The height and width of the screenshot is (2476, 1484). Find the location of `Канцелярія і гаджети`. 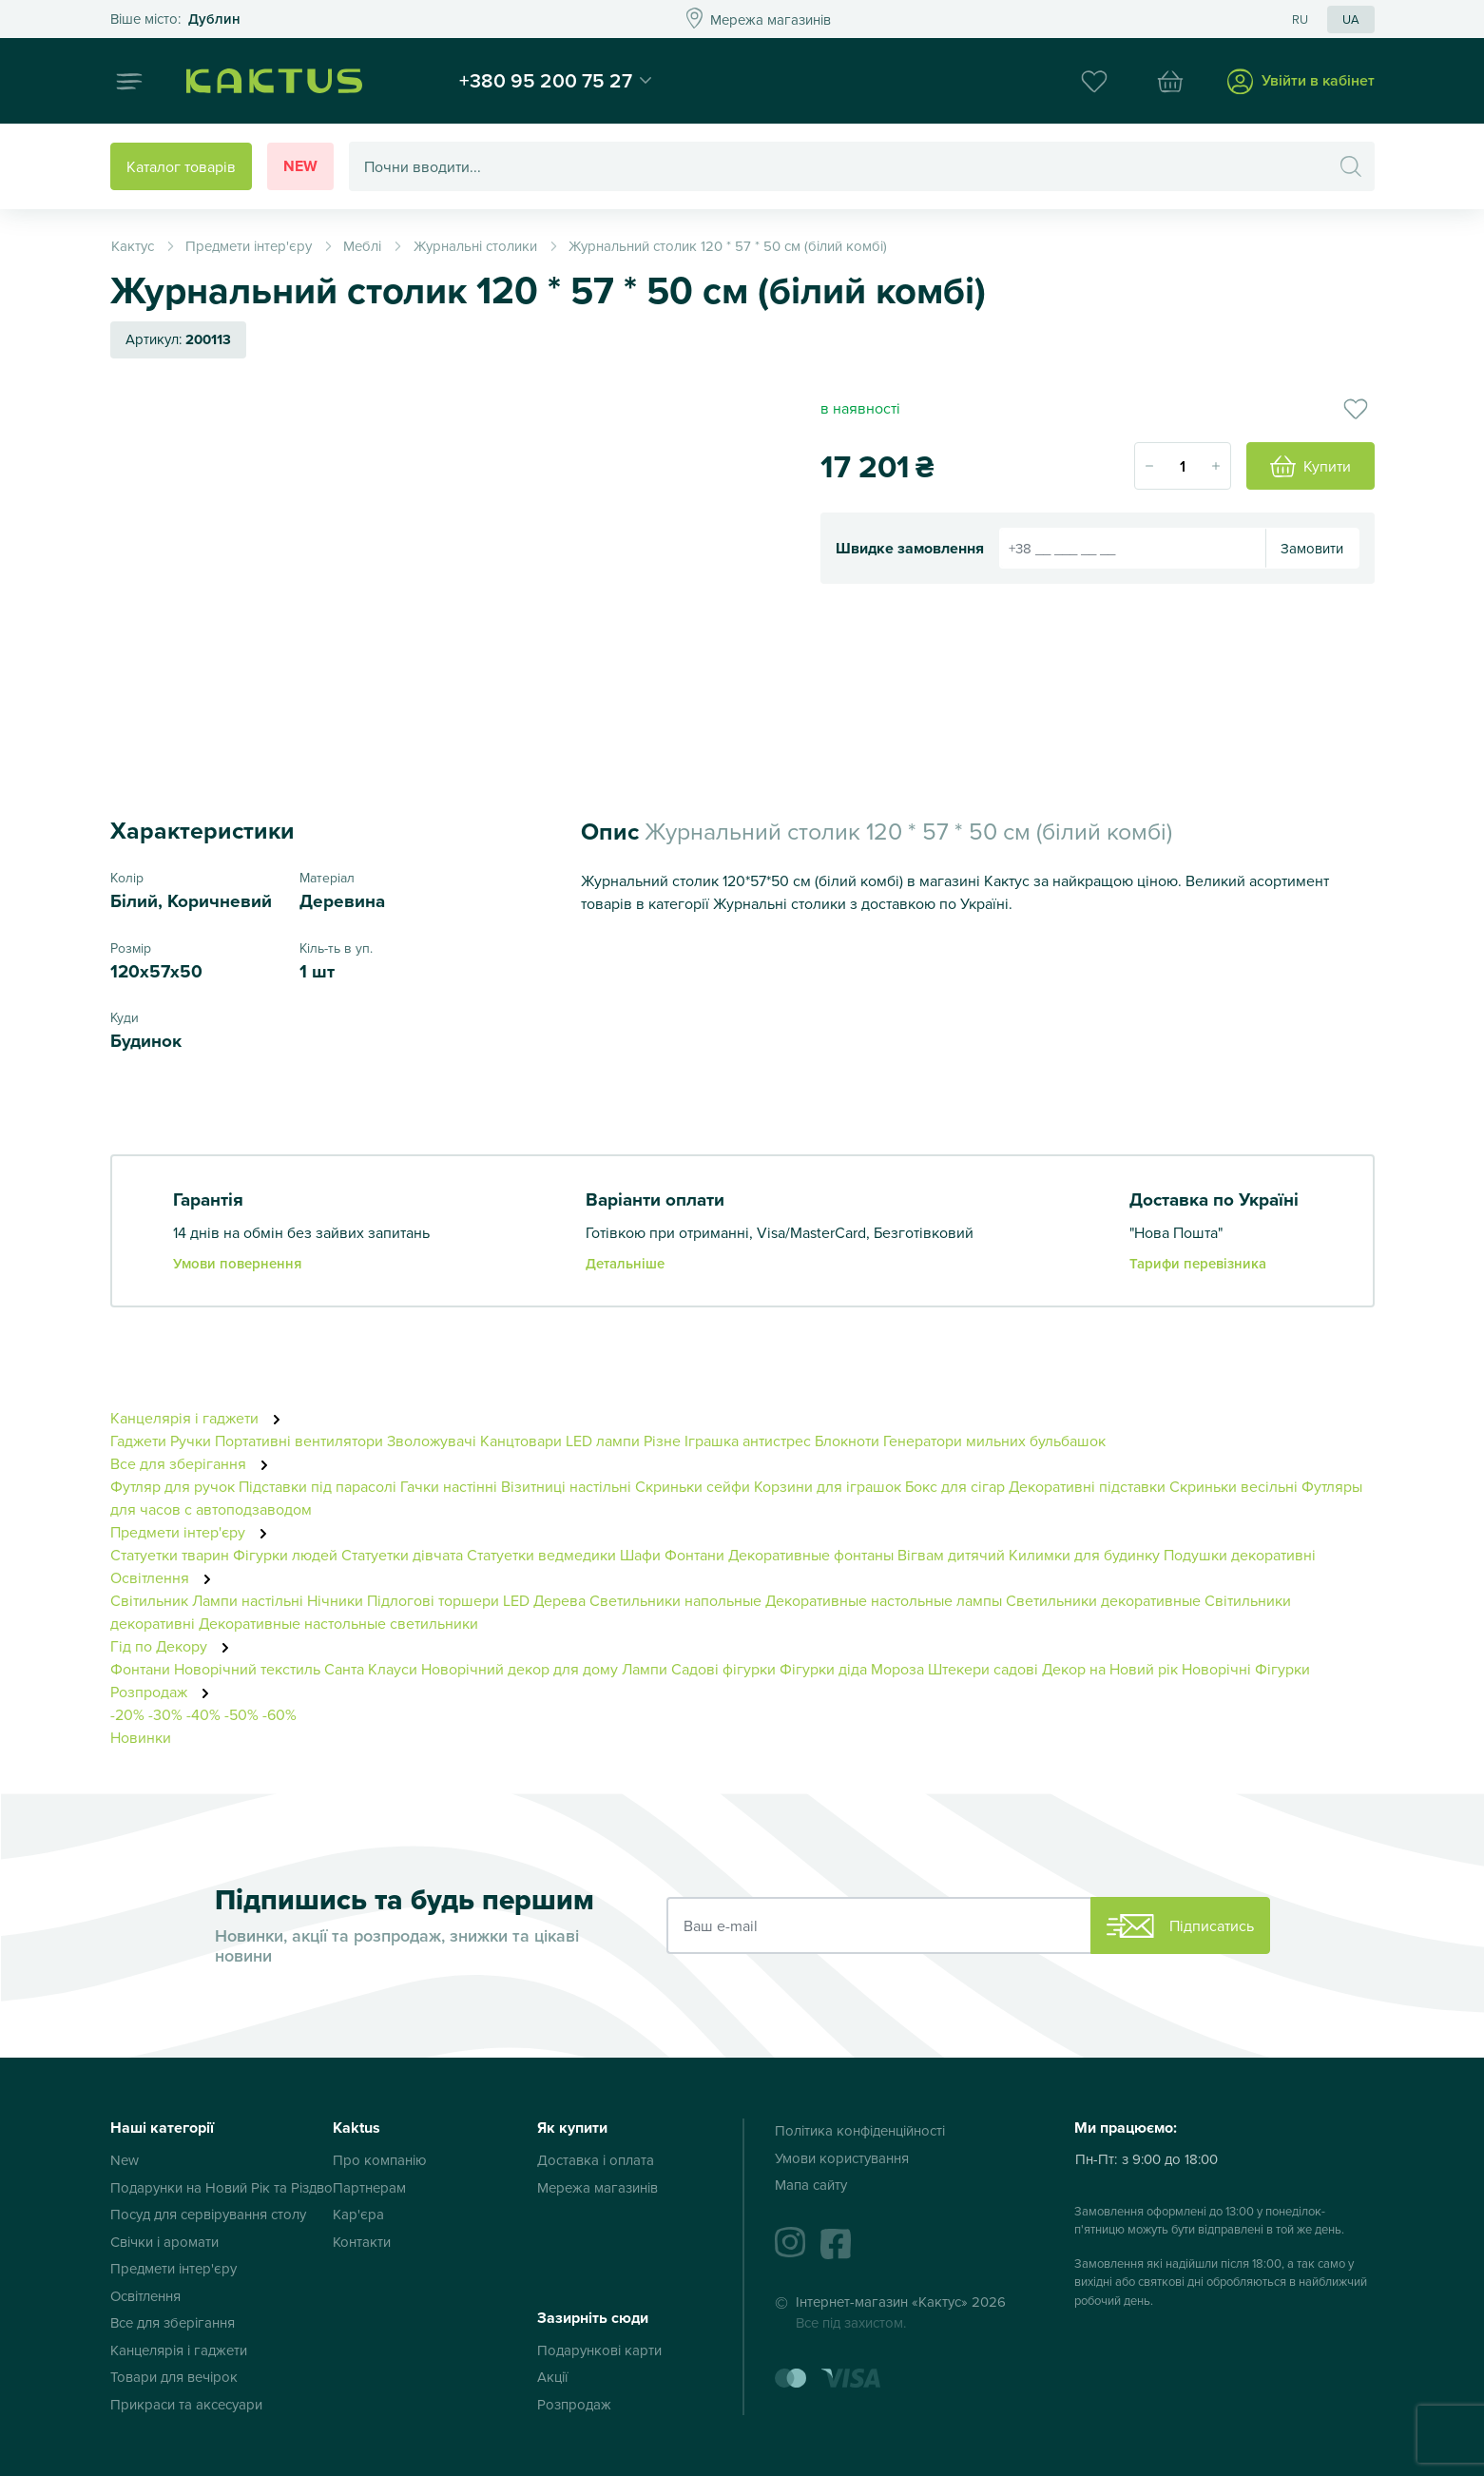

Канцелярія і гаджети is located at coordinates (200, 1417).